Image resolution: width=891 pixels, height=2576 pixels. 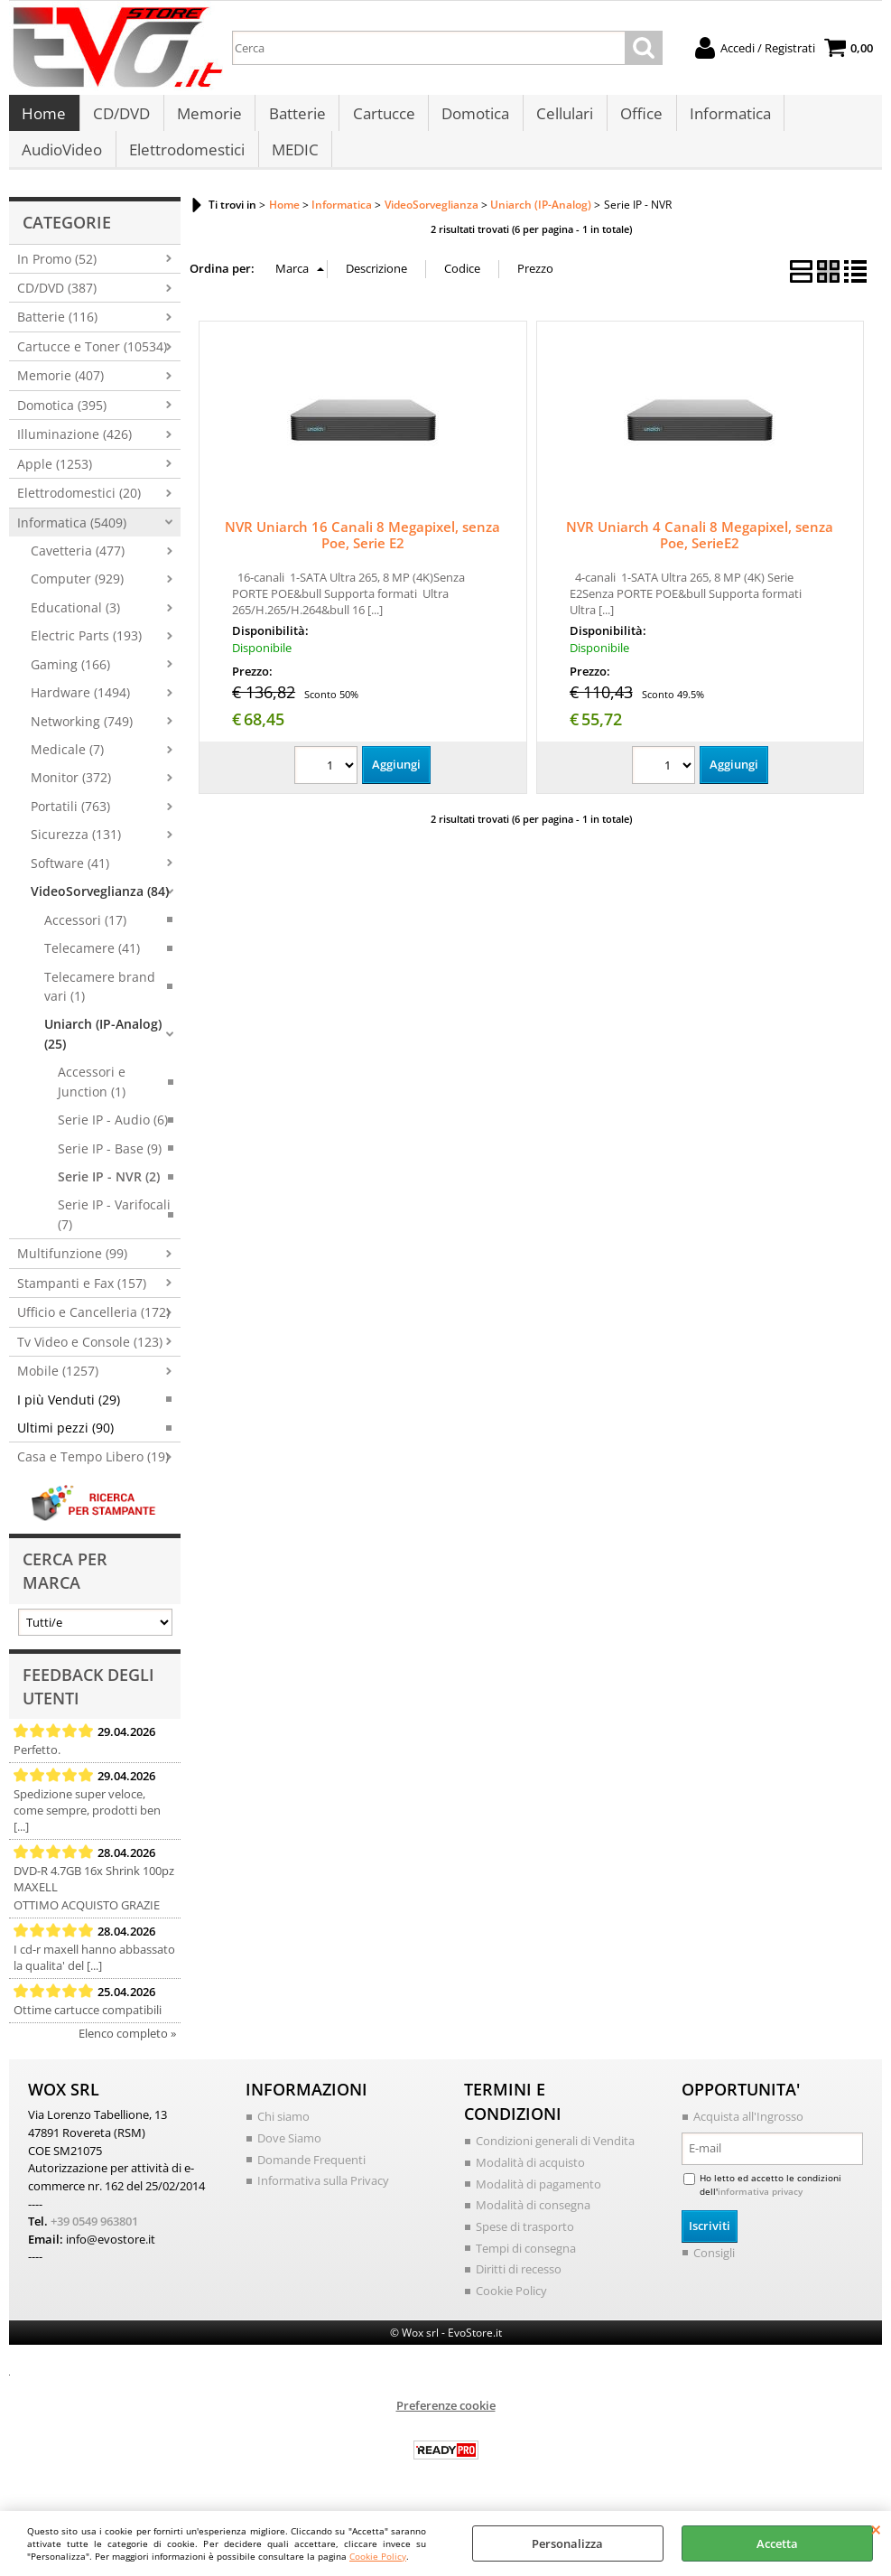 I want to click on Modalità di acquisto, so click(x=530, y=2180).